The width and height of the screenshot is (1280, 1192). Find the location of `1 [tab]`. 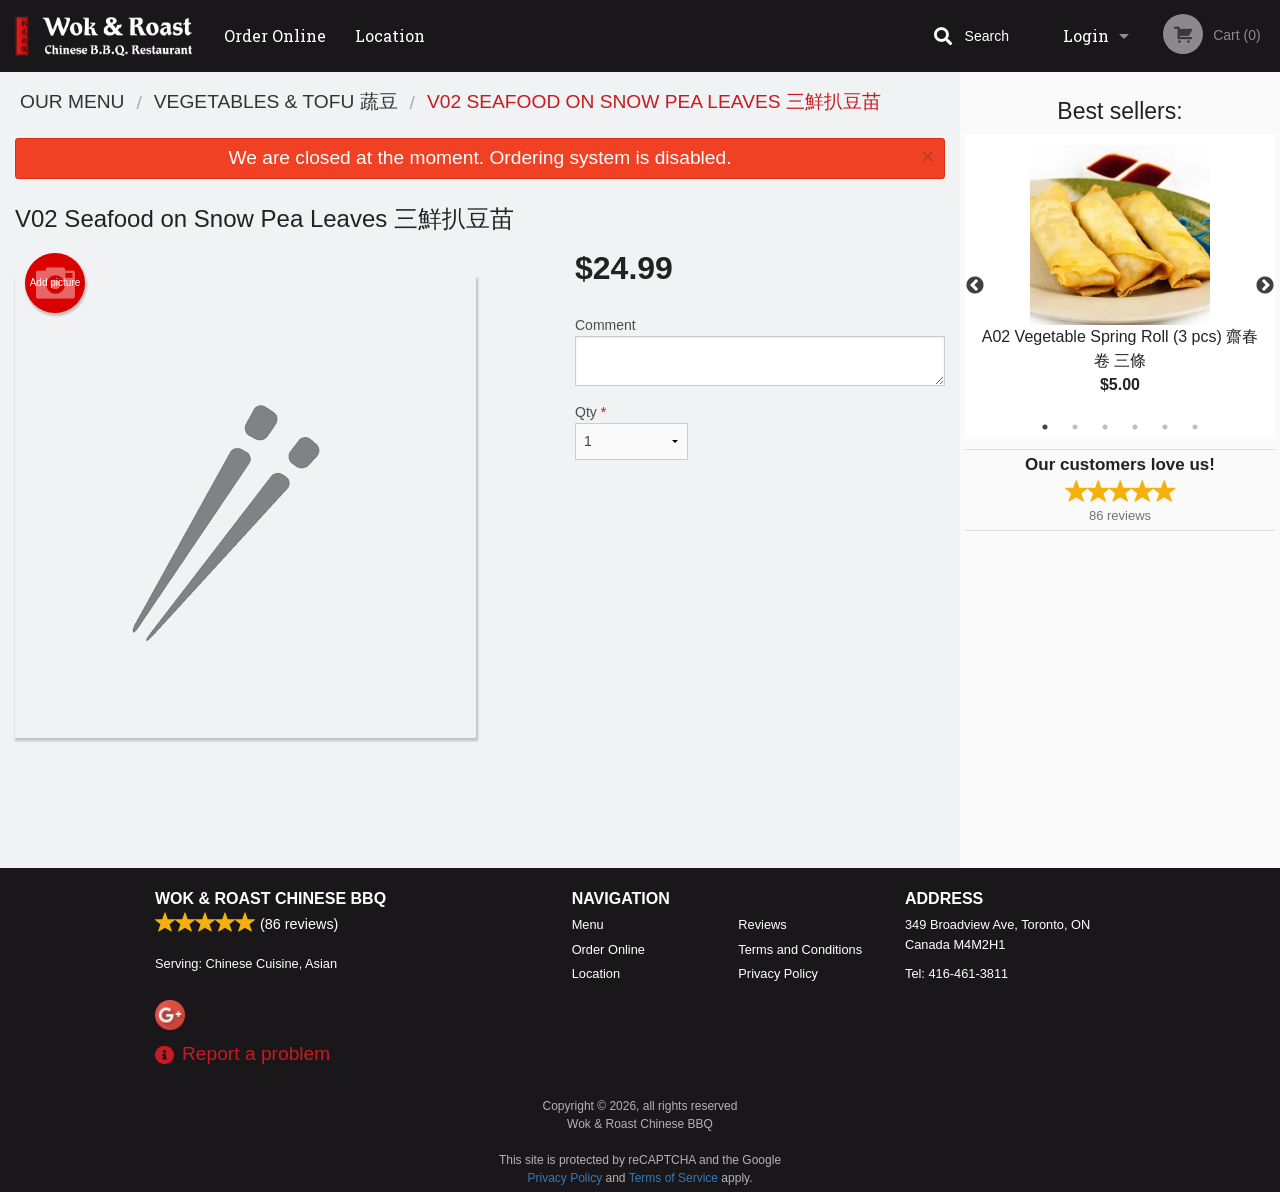

1 [tab] is located at coordinates (1045, 427).